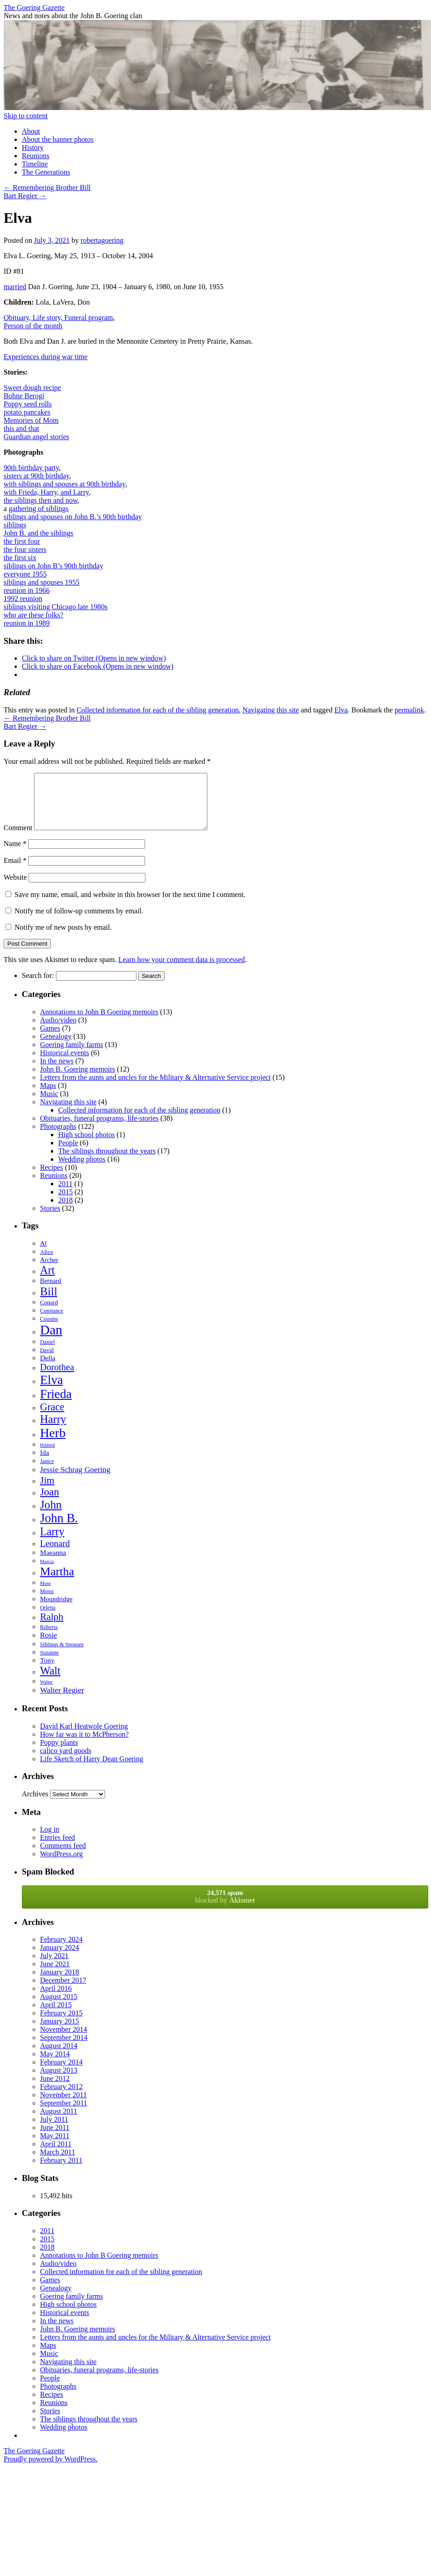 The width and height of the screenshot is (431, 2576). I want to click on Experiences during war time, so click(45, 357).